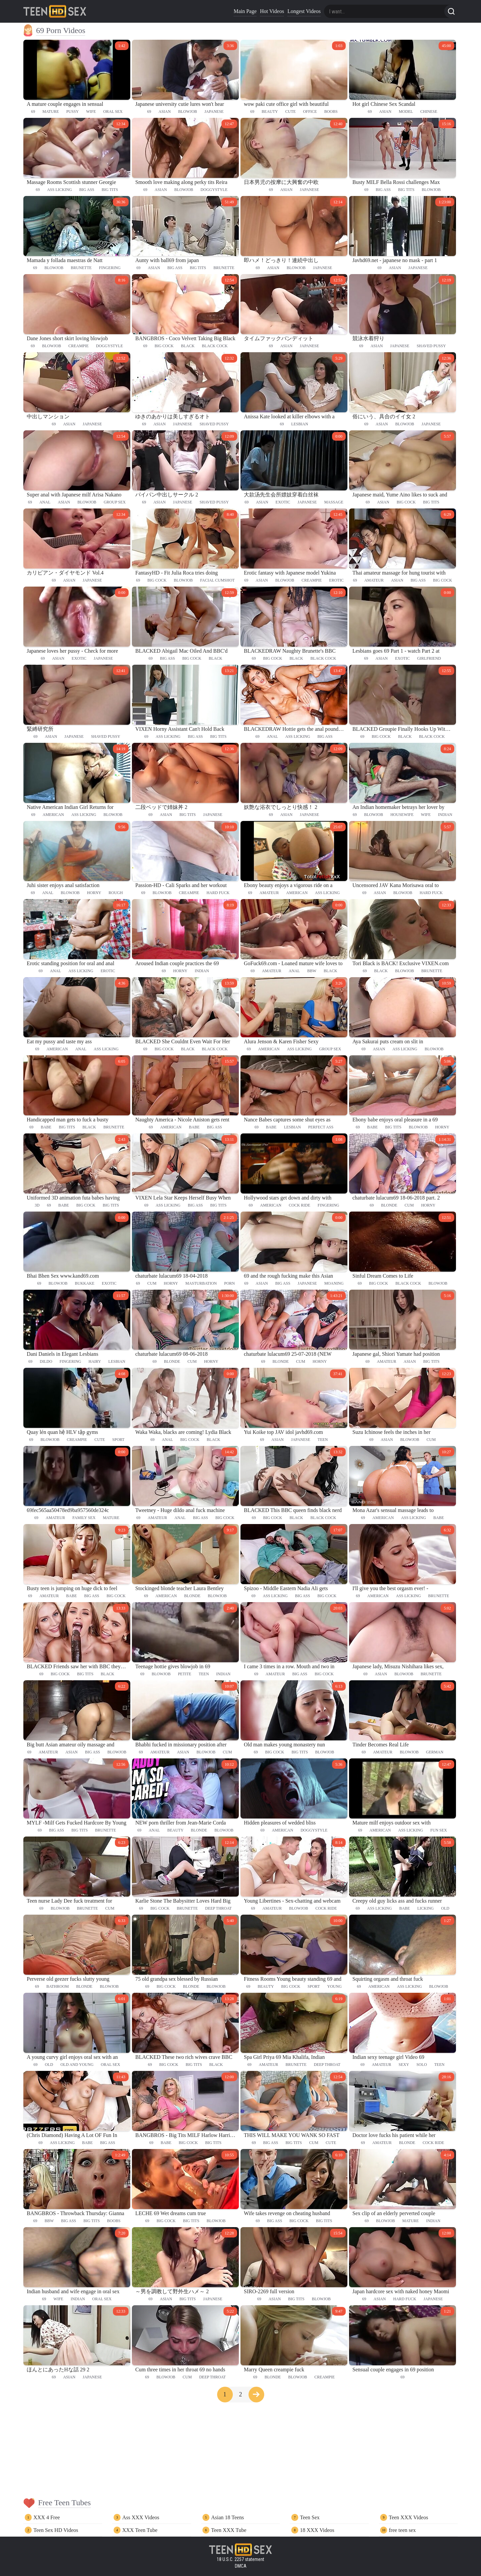 Image resolution: width=481 pixels, height=2576 pixels. I want to click on big cock, so click(164, 346).